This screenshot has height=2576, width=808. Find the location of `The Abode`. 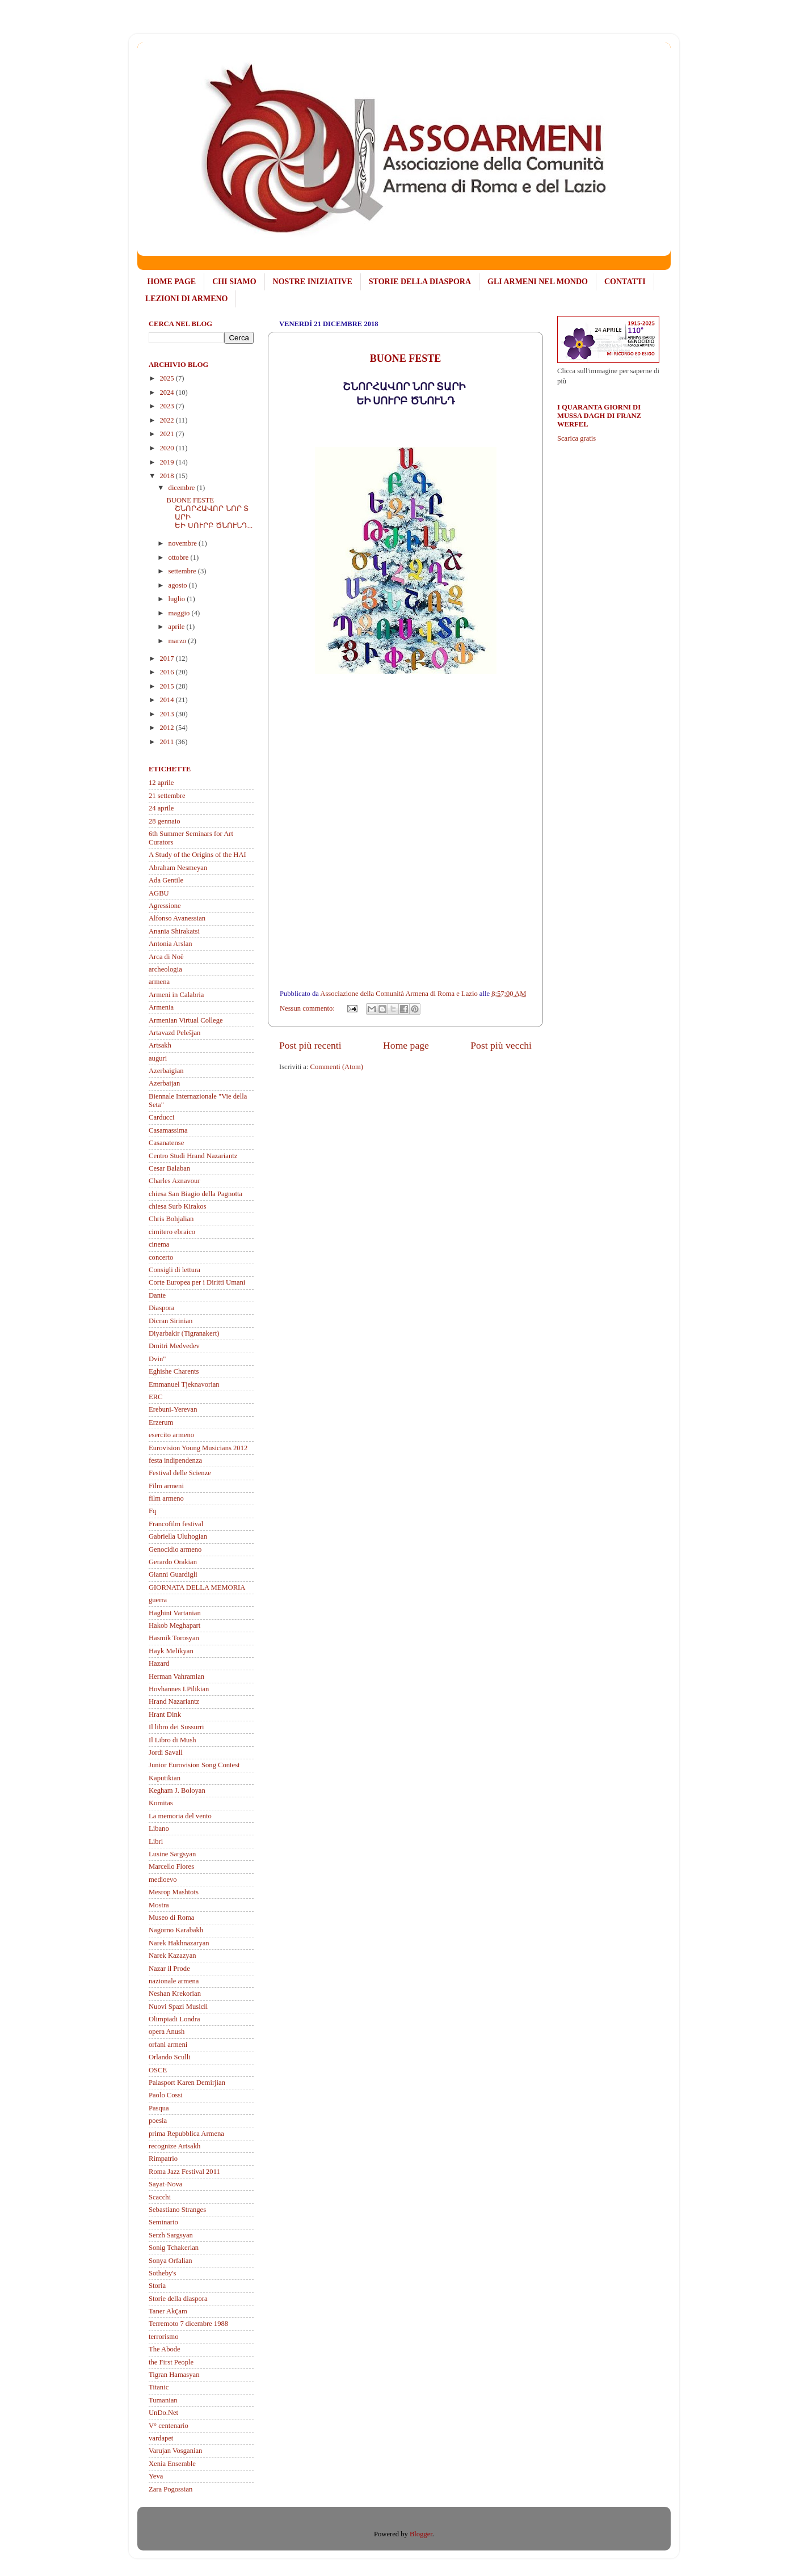

The Abode is located at coordinates (164, 2349).